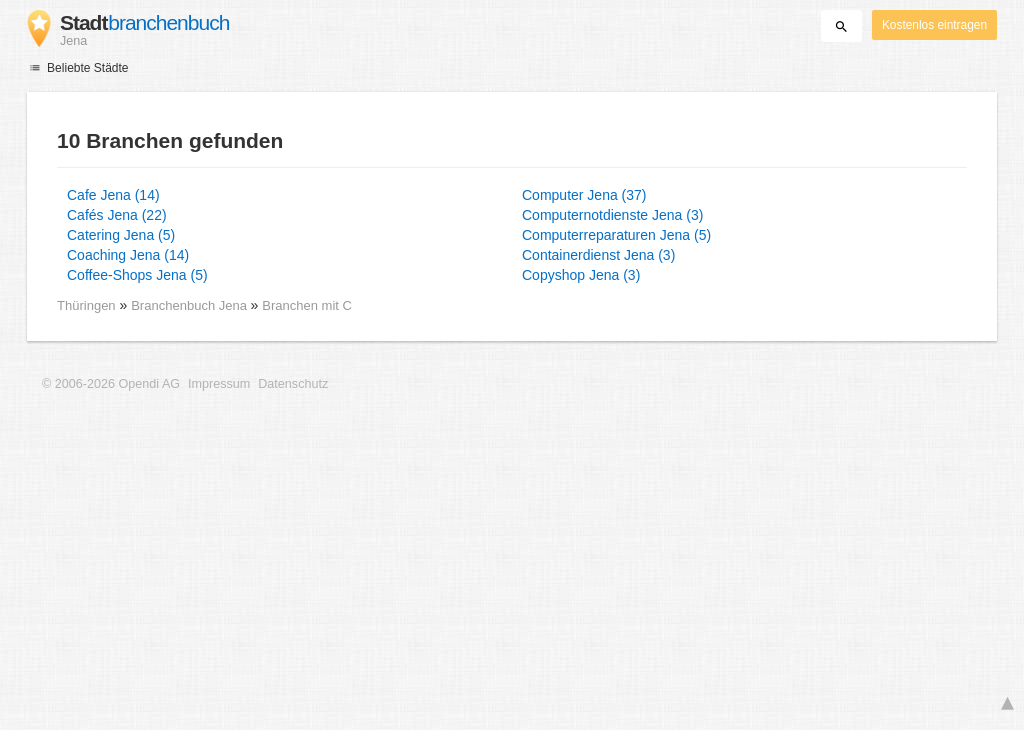 This screenshot has height=730, width=1024. What do you see at coordinates (598, 255) in the screenshot?
I see `Containerdienst Jena (3)` at bounding box center [598, 255].